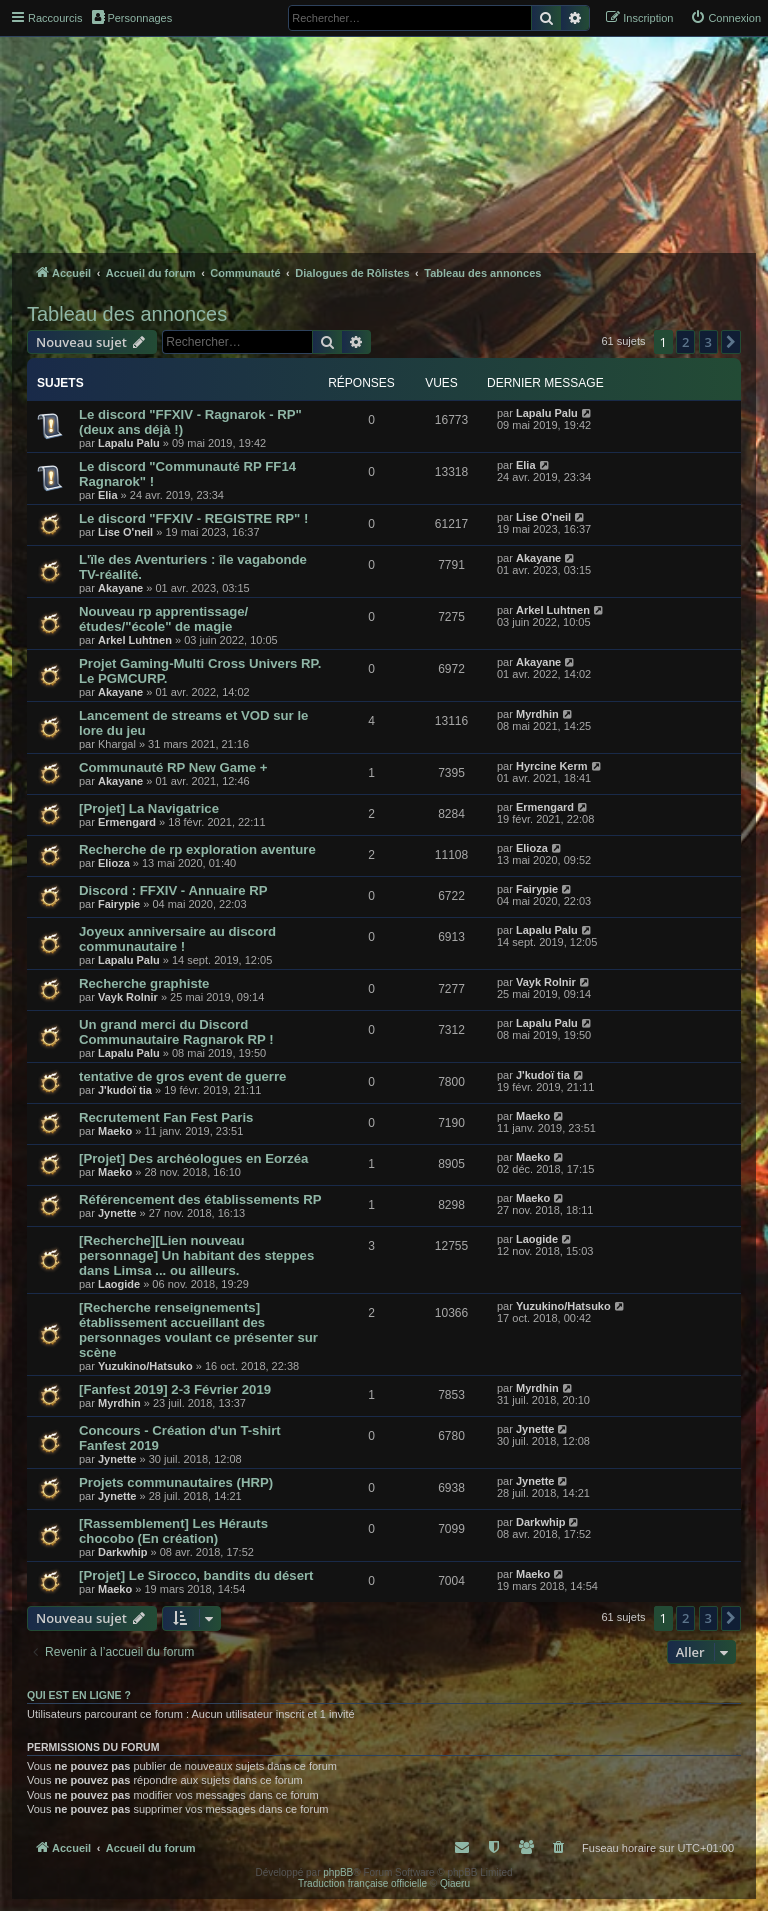 Image resolution: width=768 pixels, height=1911 pixels. What do you see at coordinates (119, 904) in the screenshot?
I see `Fairypie` at bounding box center [119, 904].